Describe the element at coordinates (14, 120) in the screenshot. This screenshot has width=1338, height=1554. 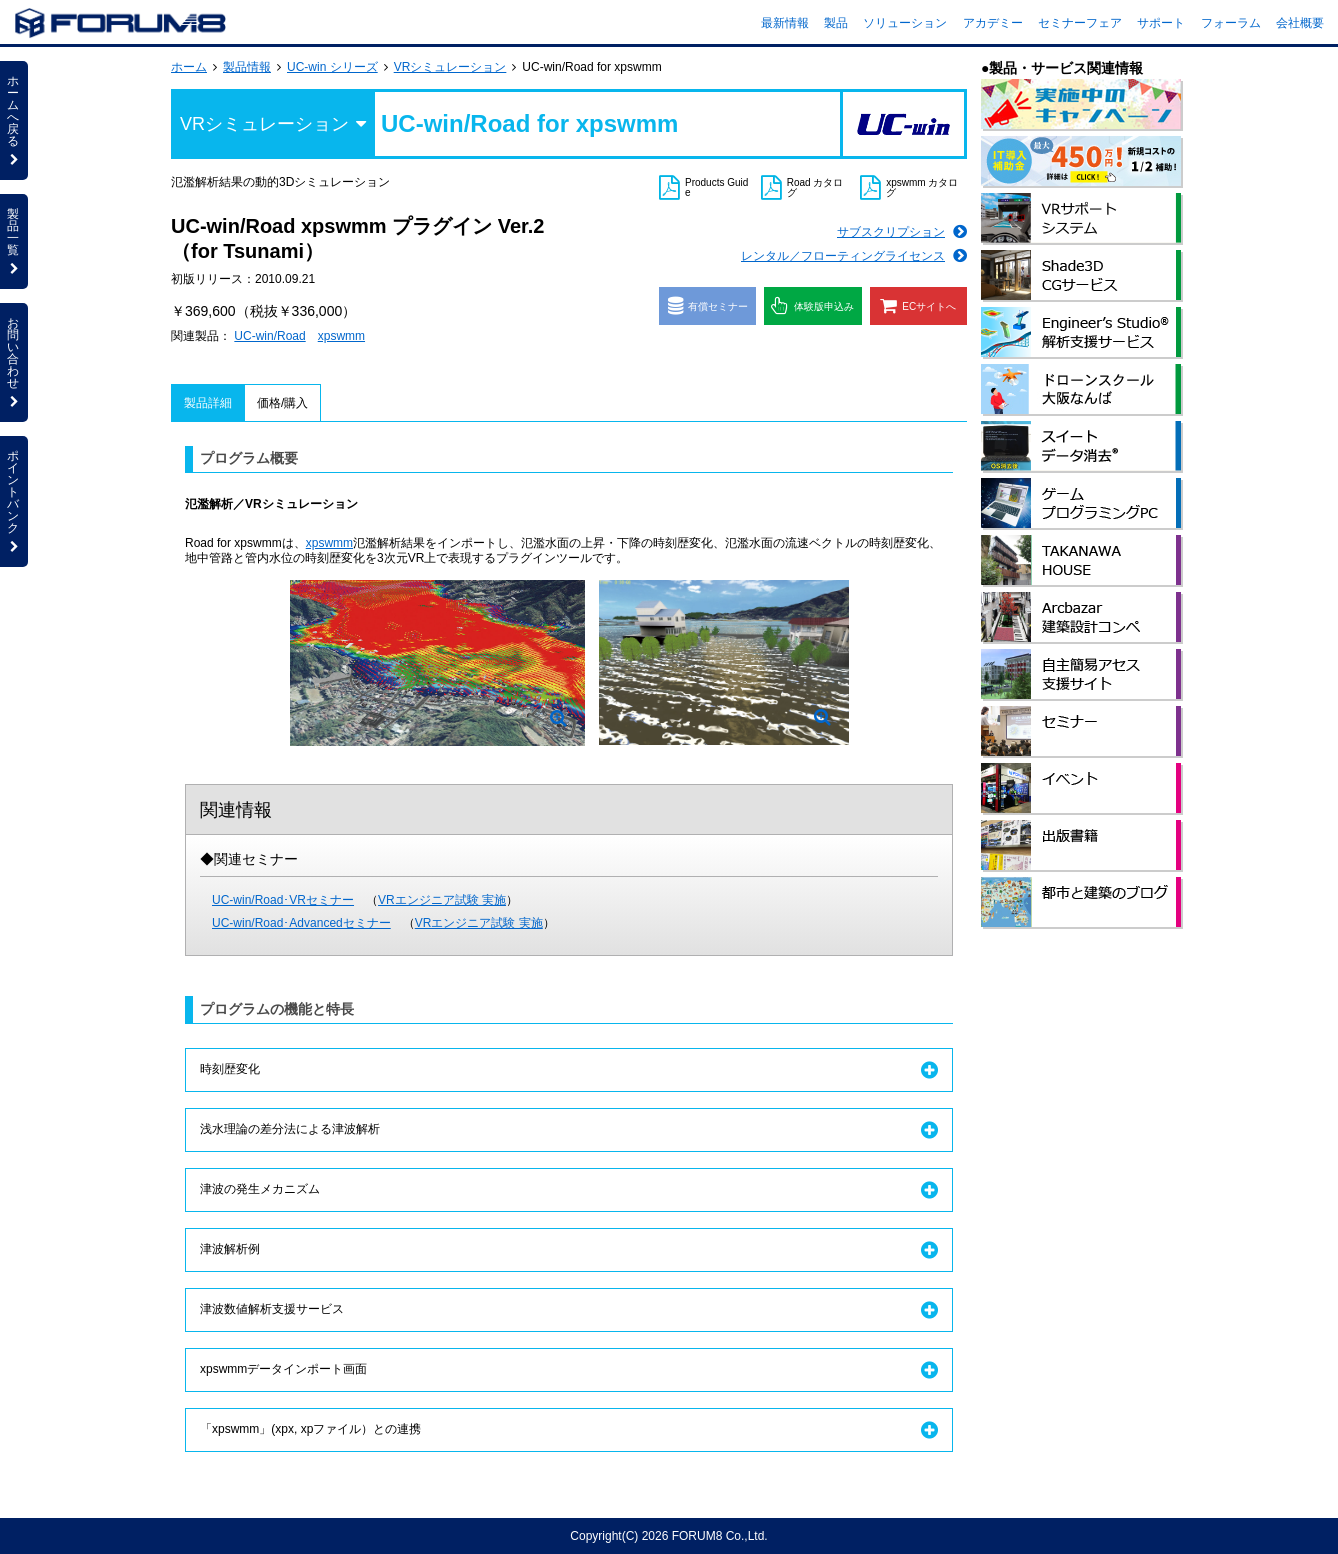
I see `ホームへ戻る` at that location.